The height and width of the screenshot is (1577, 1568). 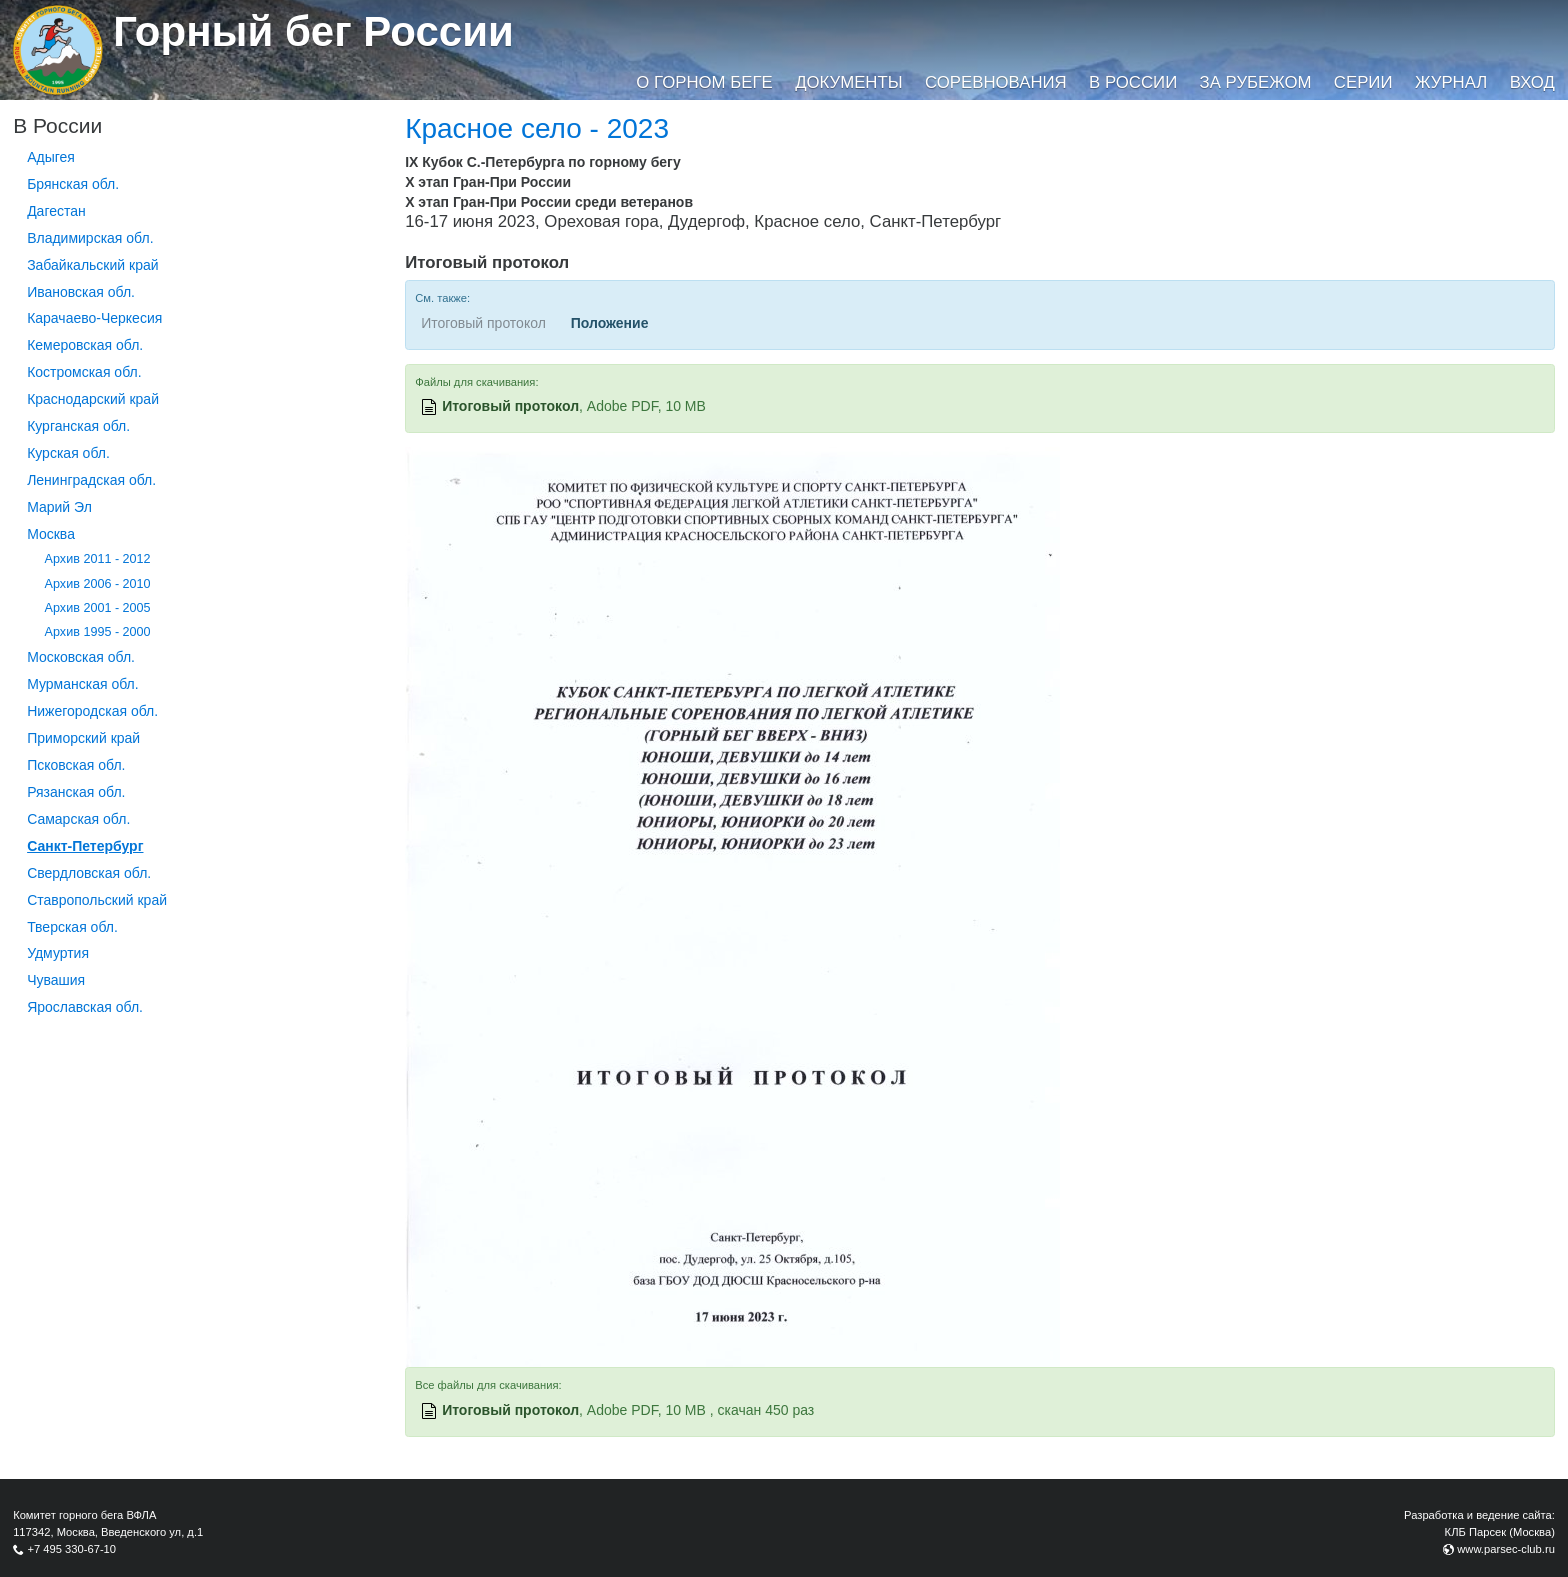 What do you see at coordinates (510, 406) in the screenshot?
I see `Итоговый протокол` at bounding box center [510, 406].